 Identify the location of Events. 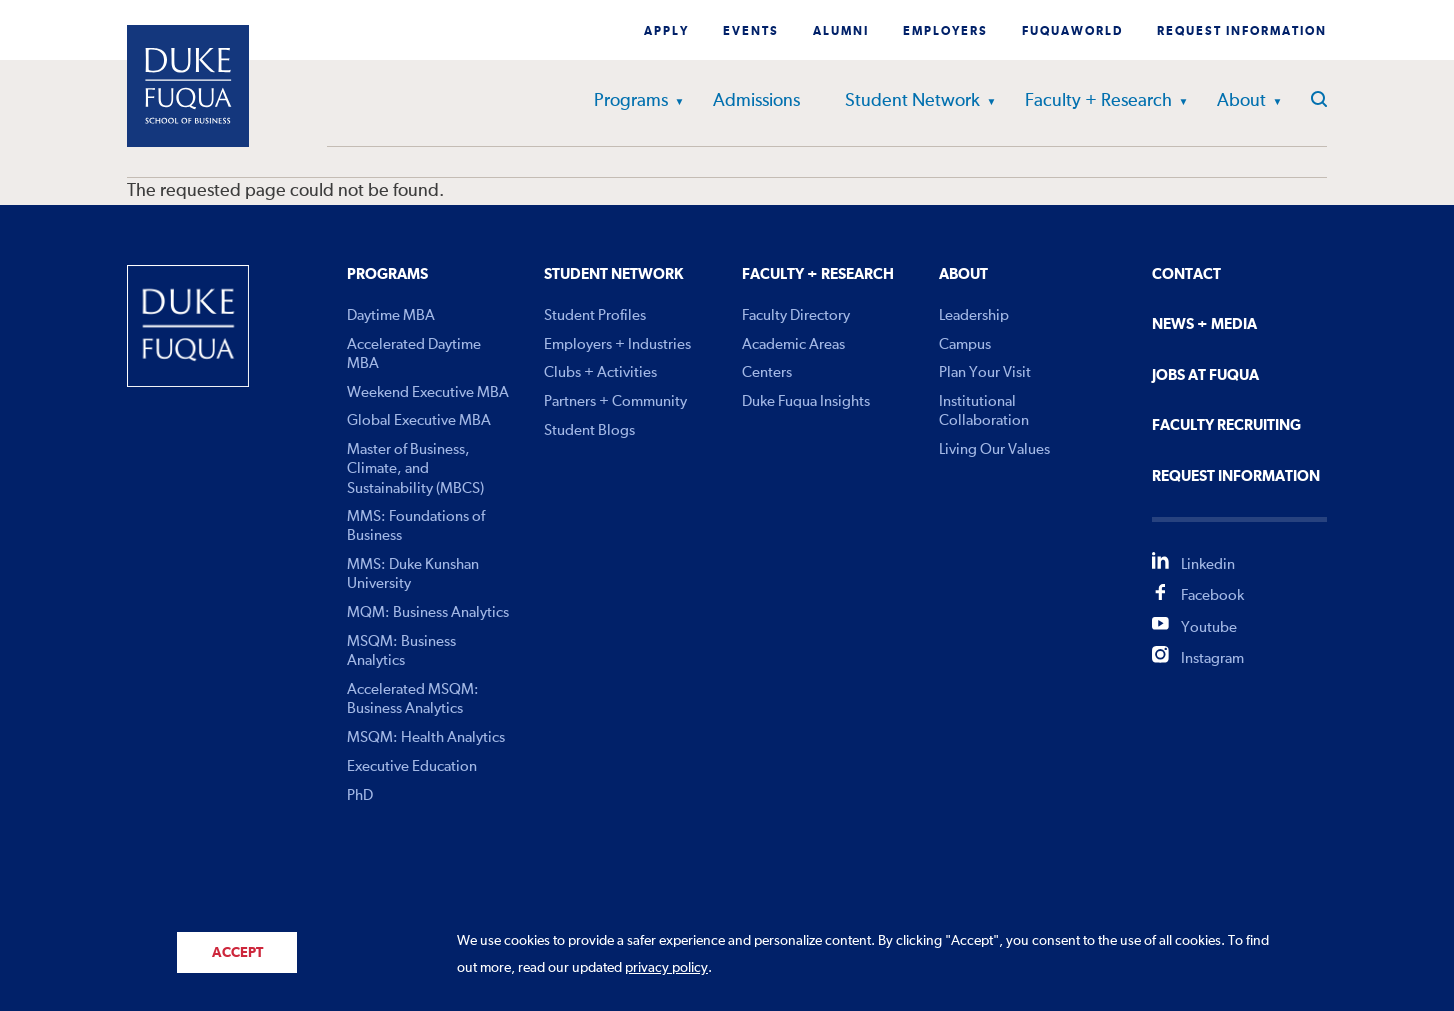
(751, 32).